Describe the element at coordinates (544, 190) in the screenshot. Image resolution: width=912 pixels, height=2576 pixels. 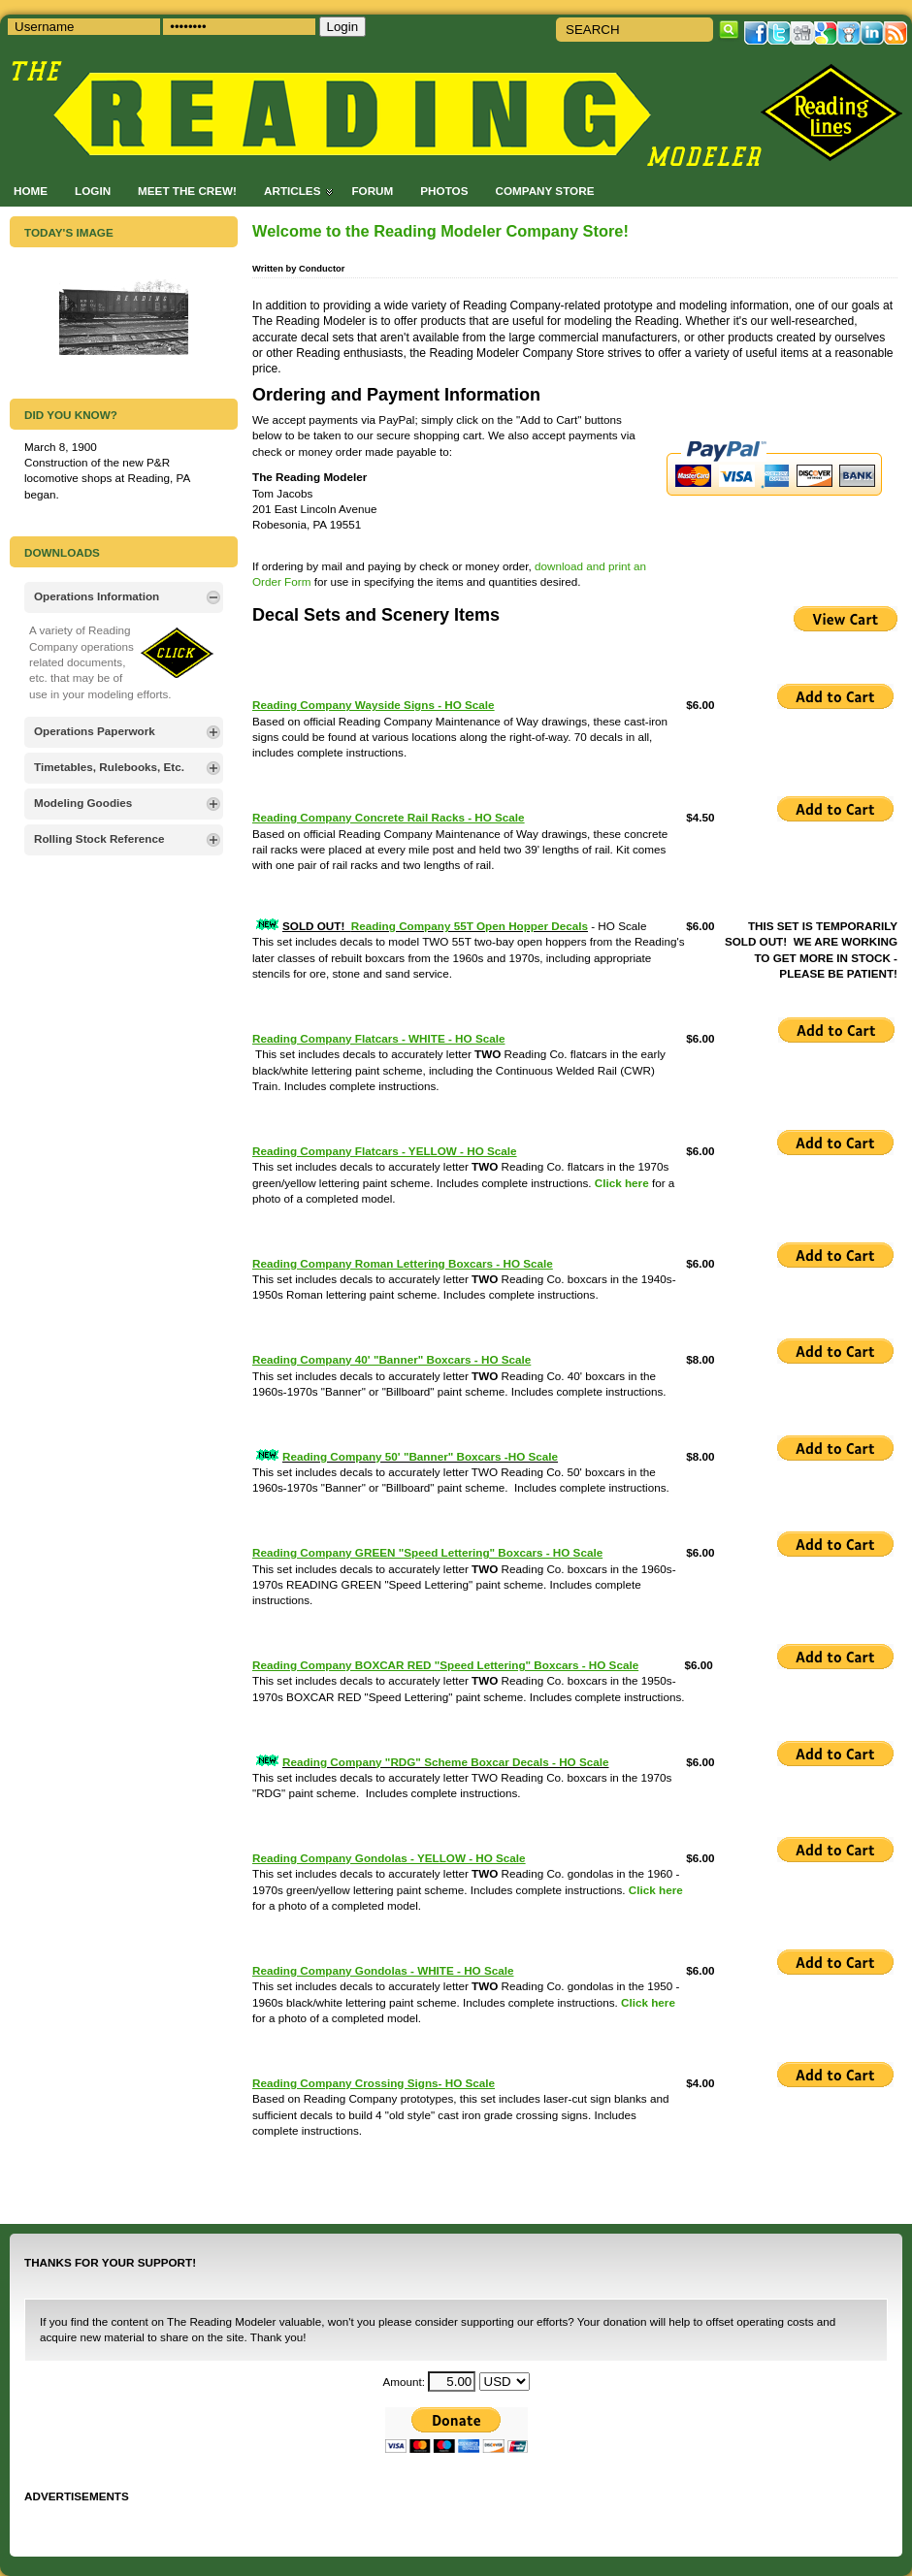
I see `Company Store` at that location.